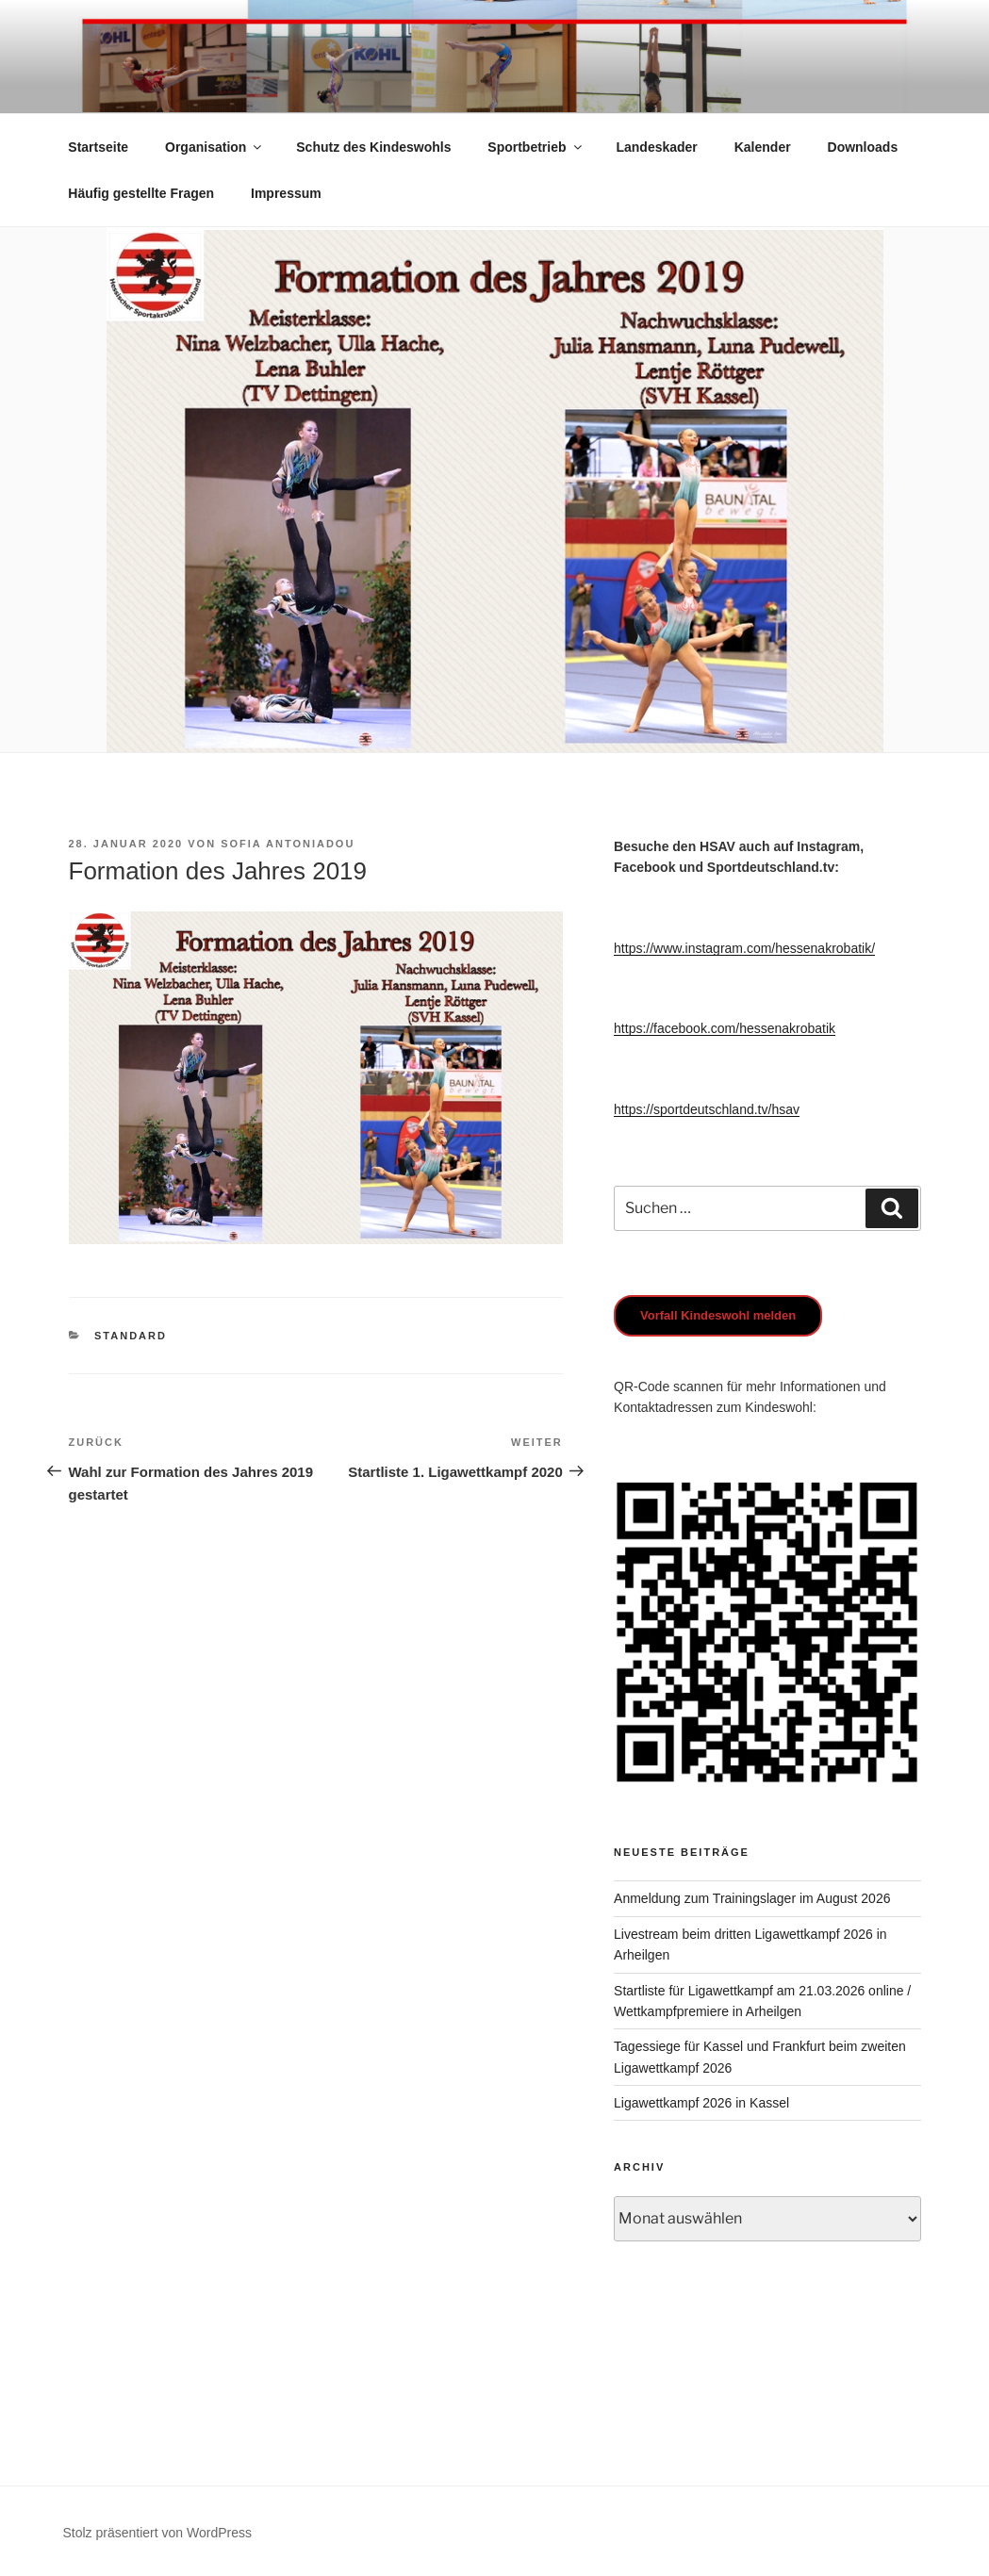 This screenshot has width=989, height=2576. I want to click on Startseite, so click(98, 147).